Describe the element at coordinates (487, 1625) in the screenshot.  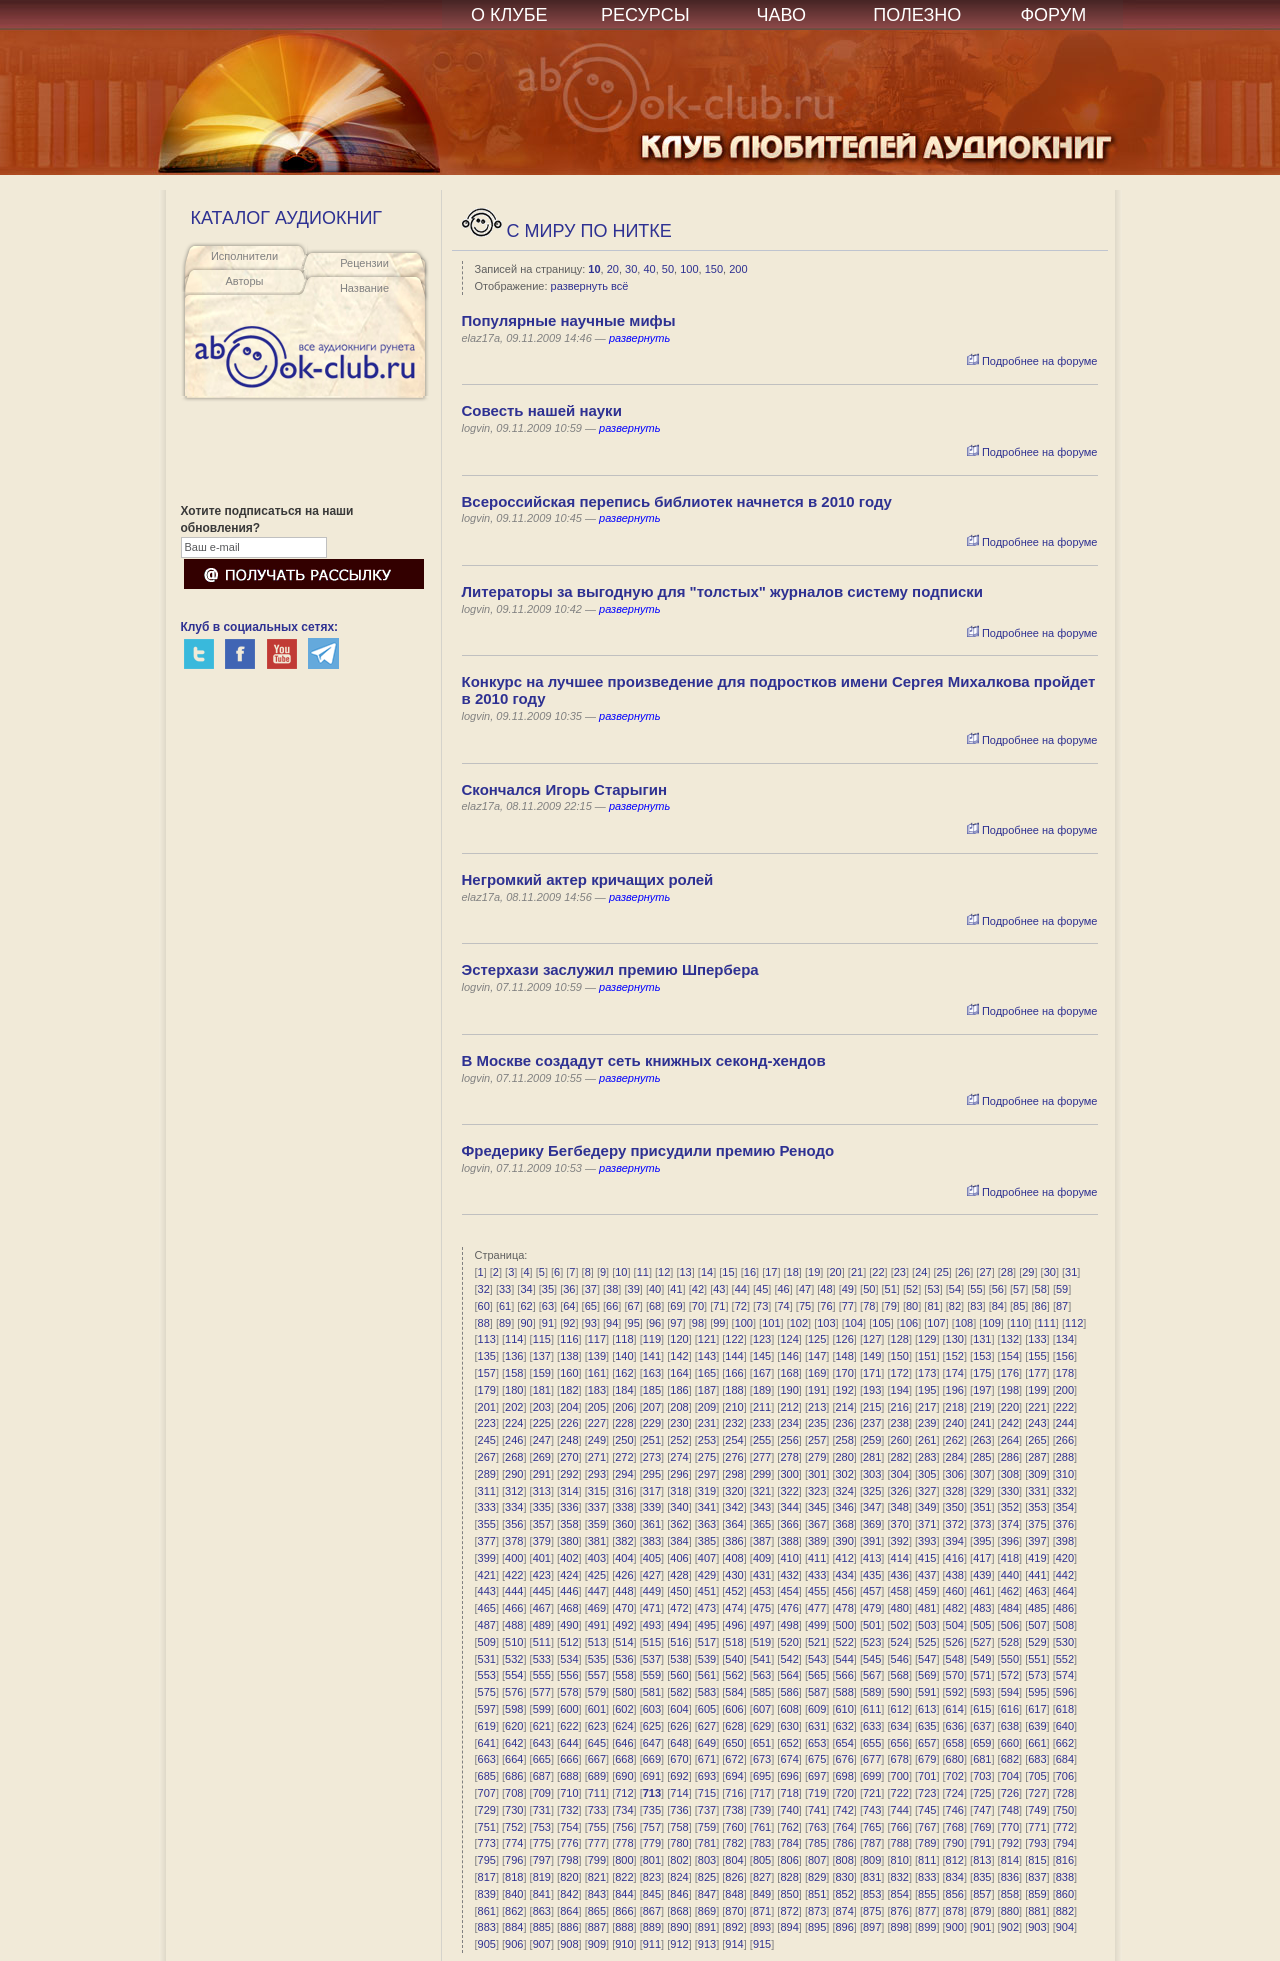
I see `487` at that location.